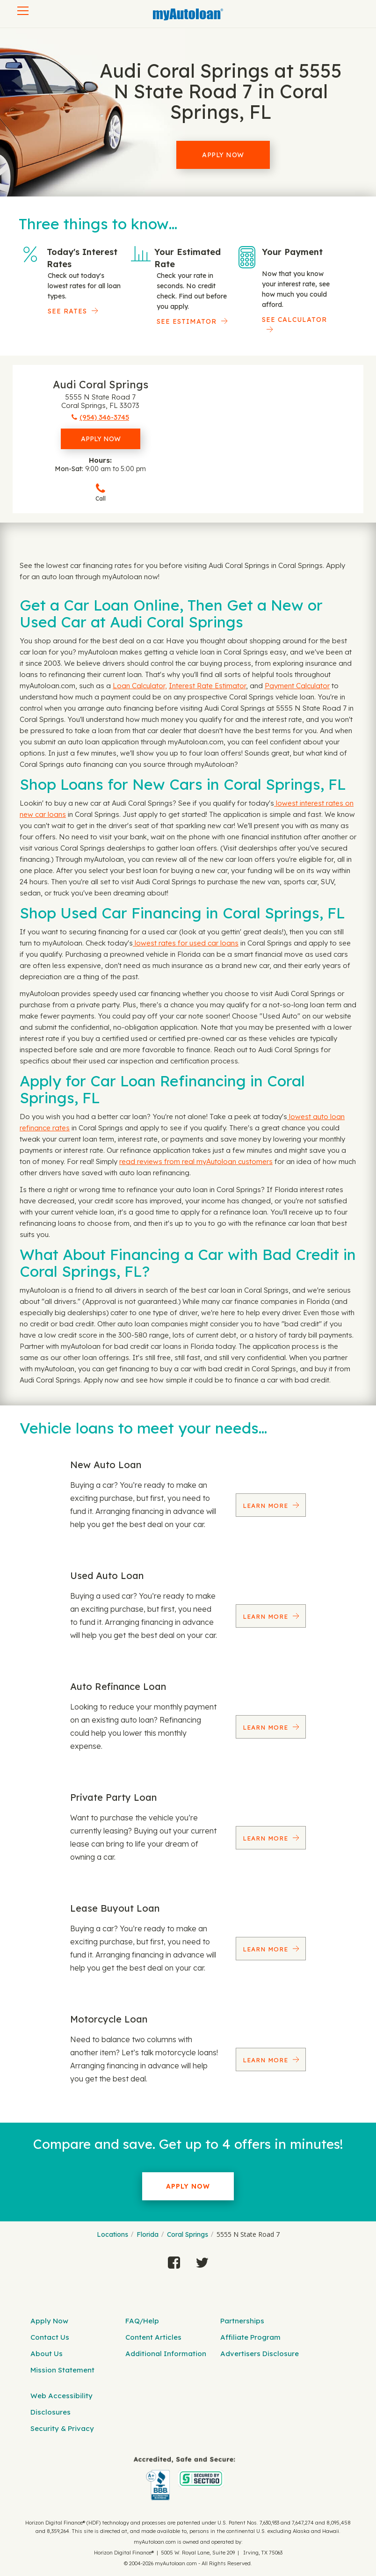 This screenshot has width=376, height=2576. Describe the element at coordinates (142, 2320) in the screenshot. I see `FAQ/Help` at that location.